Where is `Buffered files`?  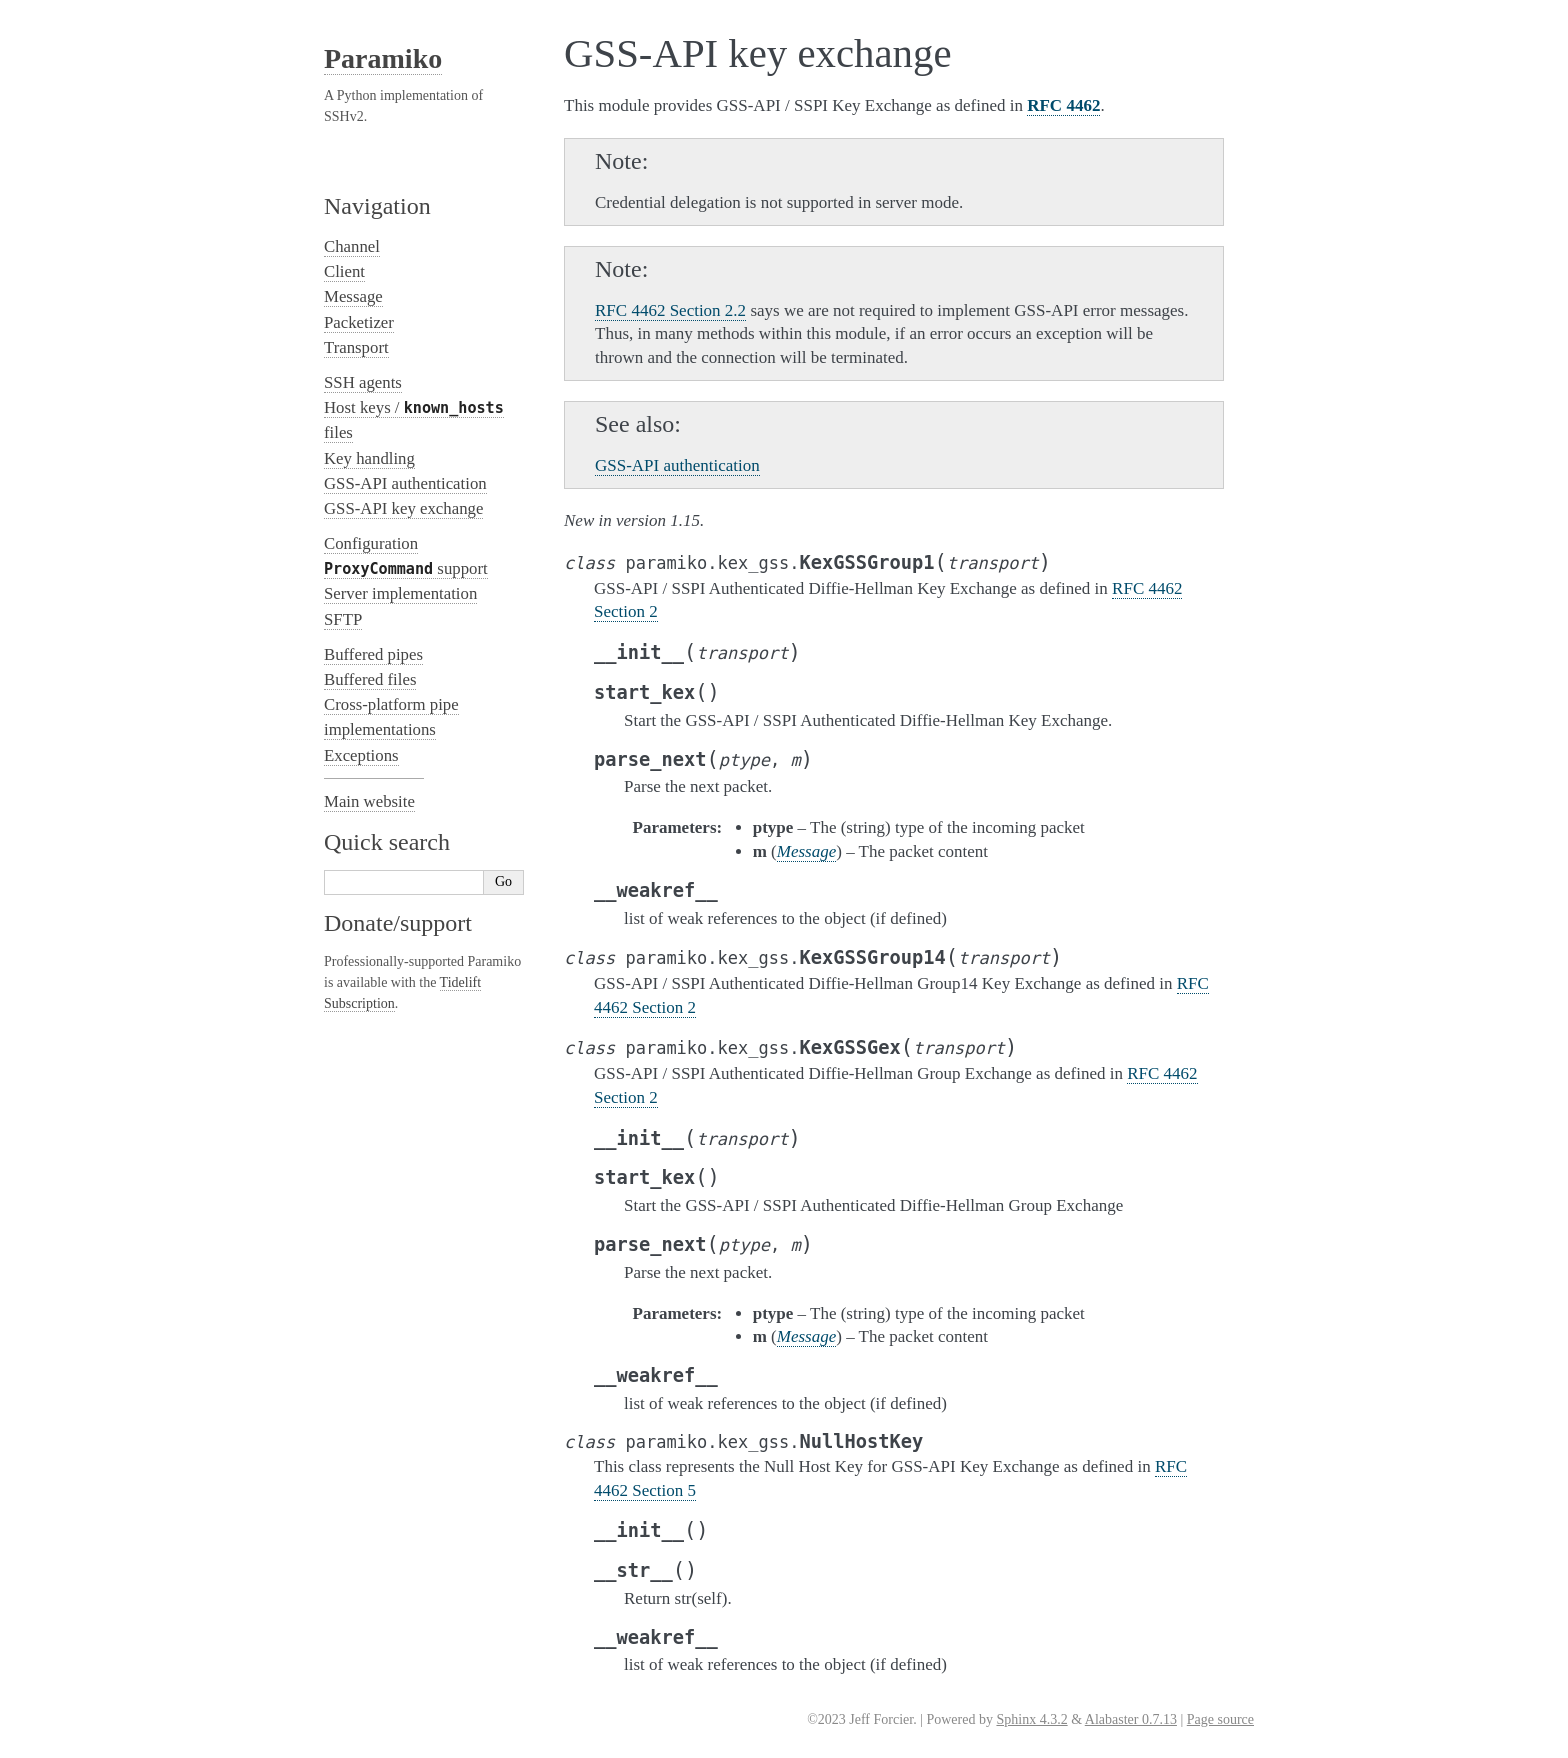
Buffered files is located at coordinates (370, 679).